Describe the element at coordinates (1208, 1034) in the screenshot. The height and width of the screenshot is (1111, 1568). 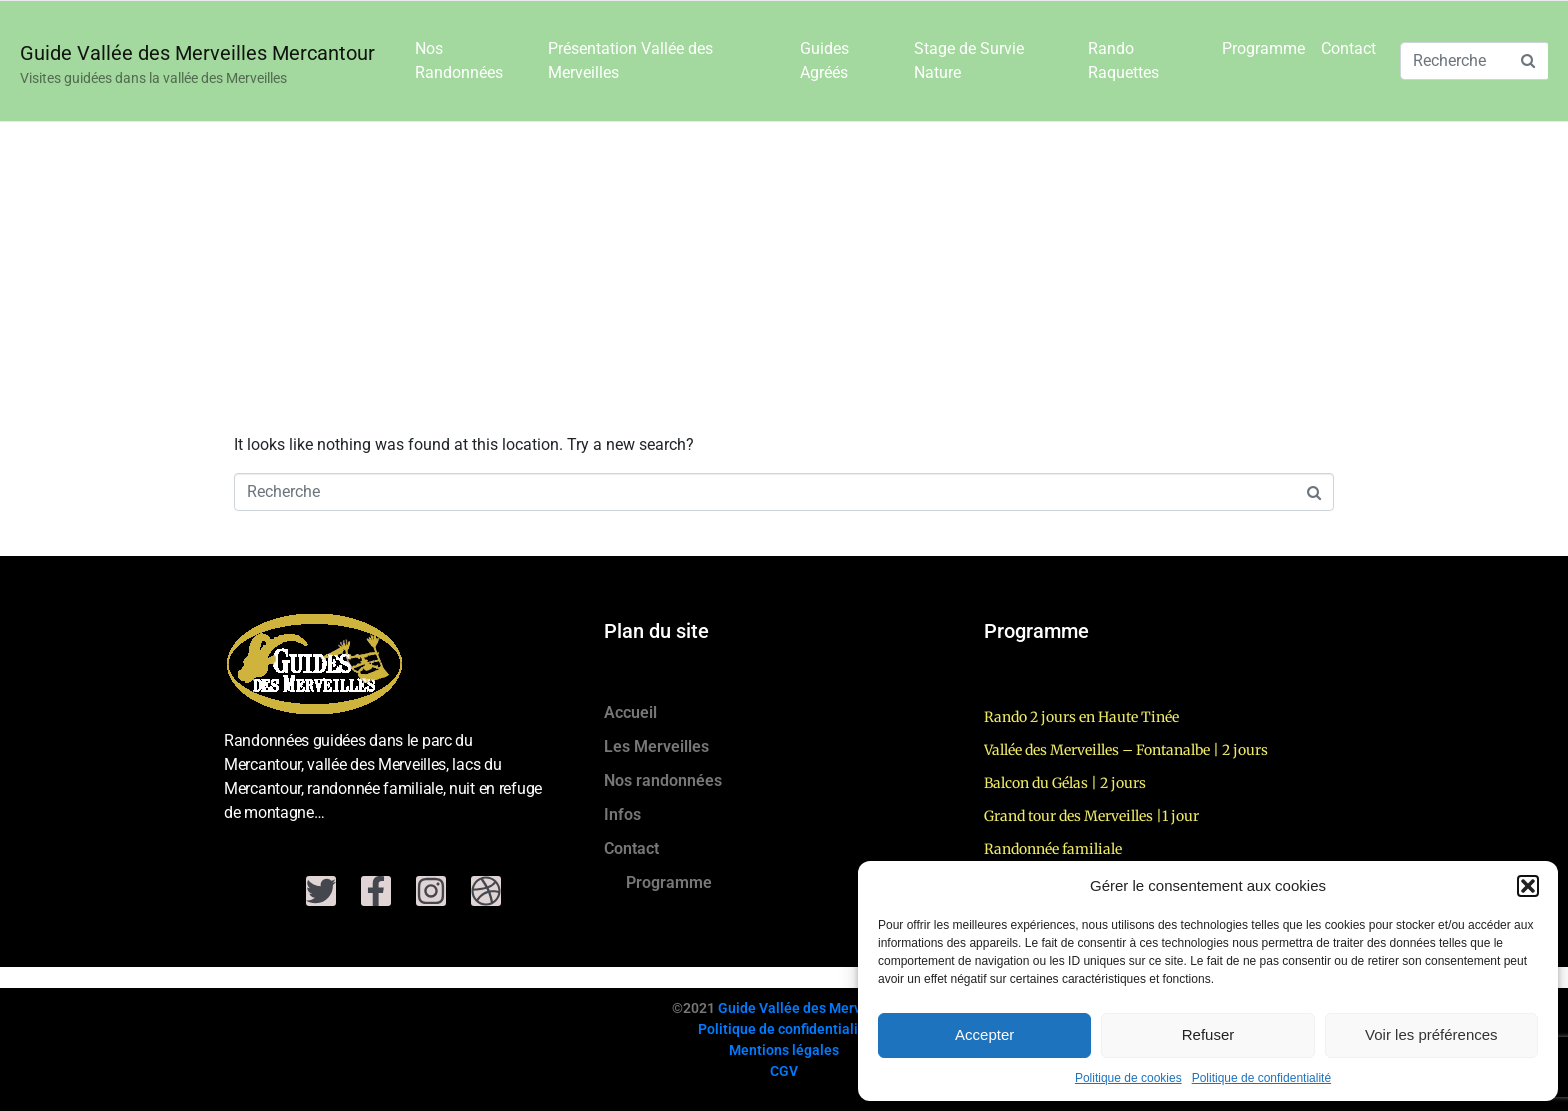
I see `Refuser` at that location.